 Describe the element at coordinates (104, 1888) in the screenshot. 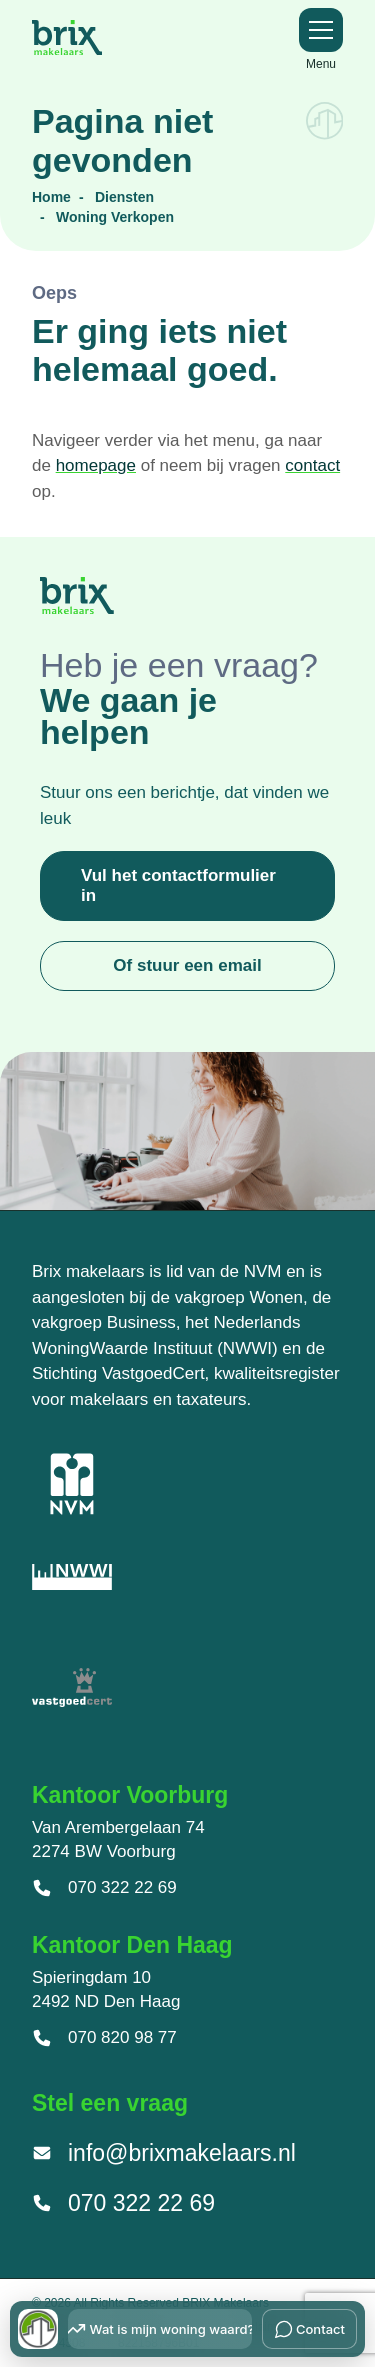

I see `070 322 22 69` at that location.